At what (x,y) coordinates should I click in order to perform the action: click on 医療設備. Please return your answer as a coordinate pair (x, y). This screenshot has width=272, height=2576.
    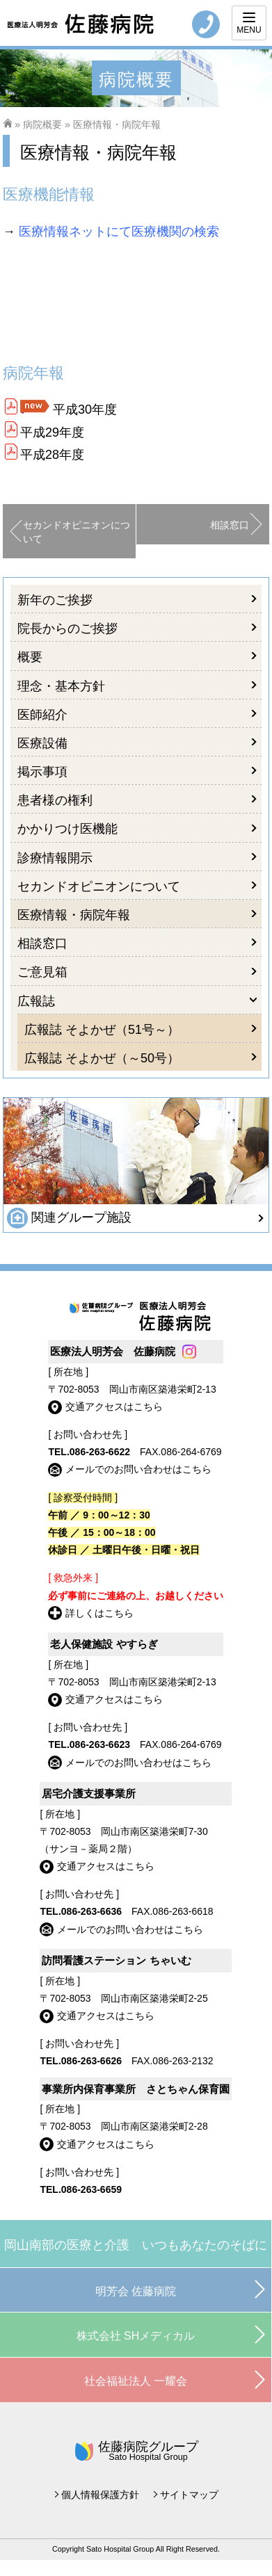
    Looking at the image, I should click on (42, 743).